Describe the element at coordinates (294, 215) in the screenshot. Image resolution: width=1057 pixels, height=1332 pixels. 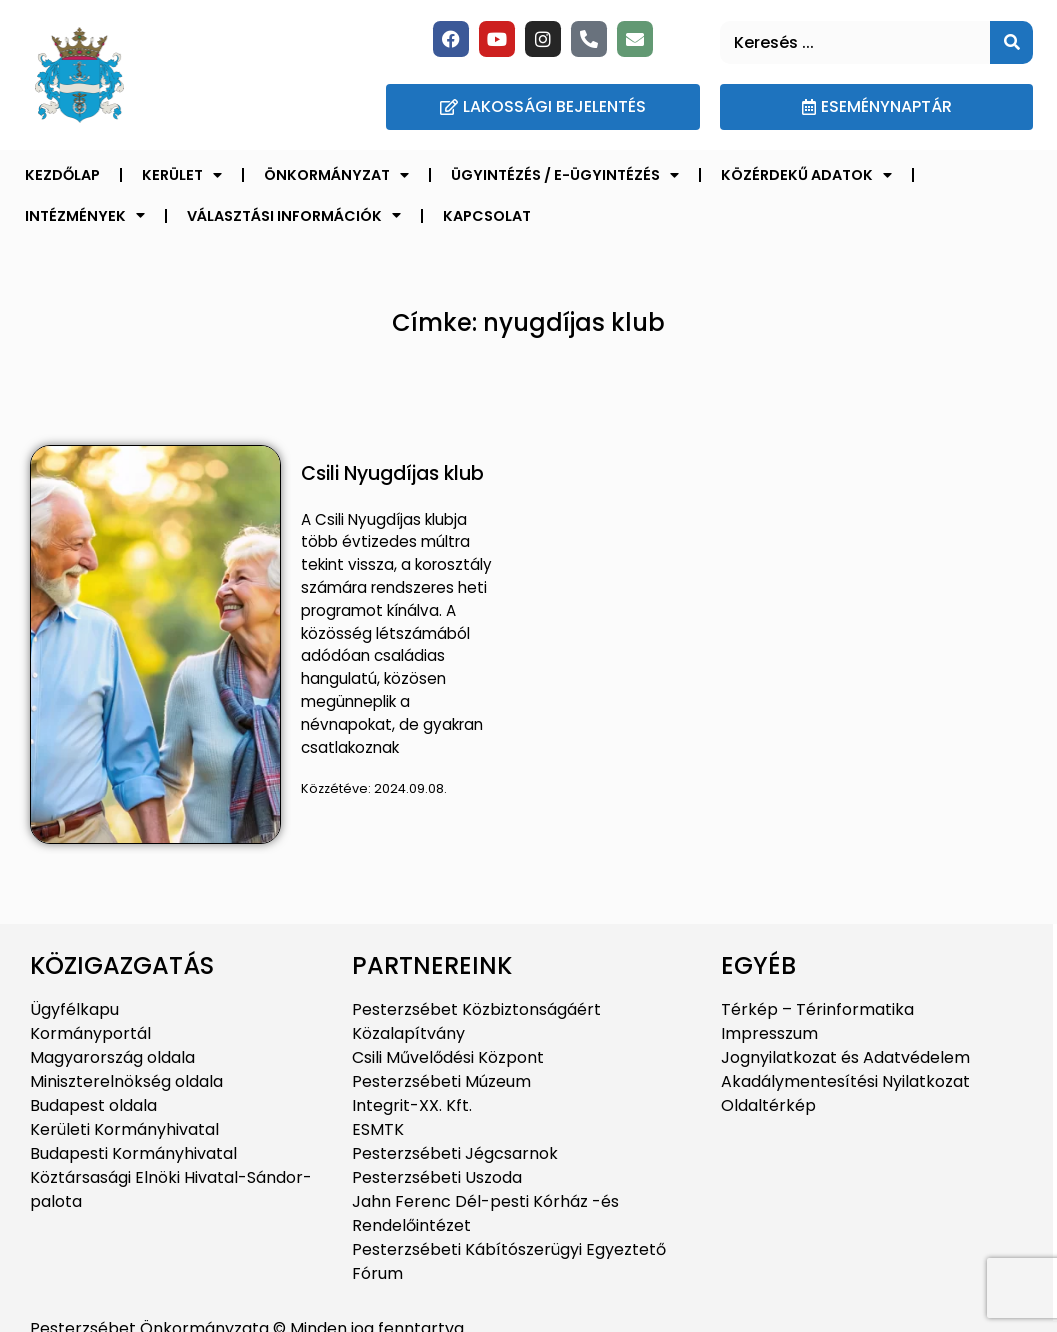
I see `Választási információk` at that location.